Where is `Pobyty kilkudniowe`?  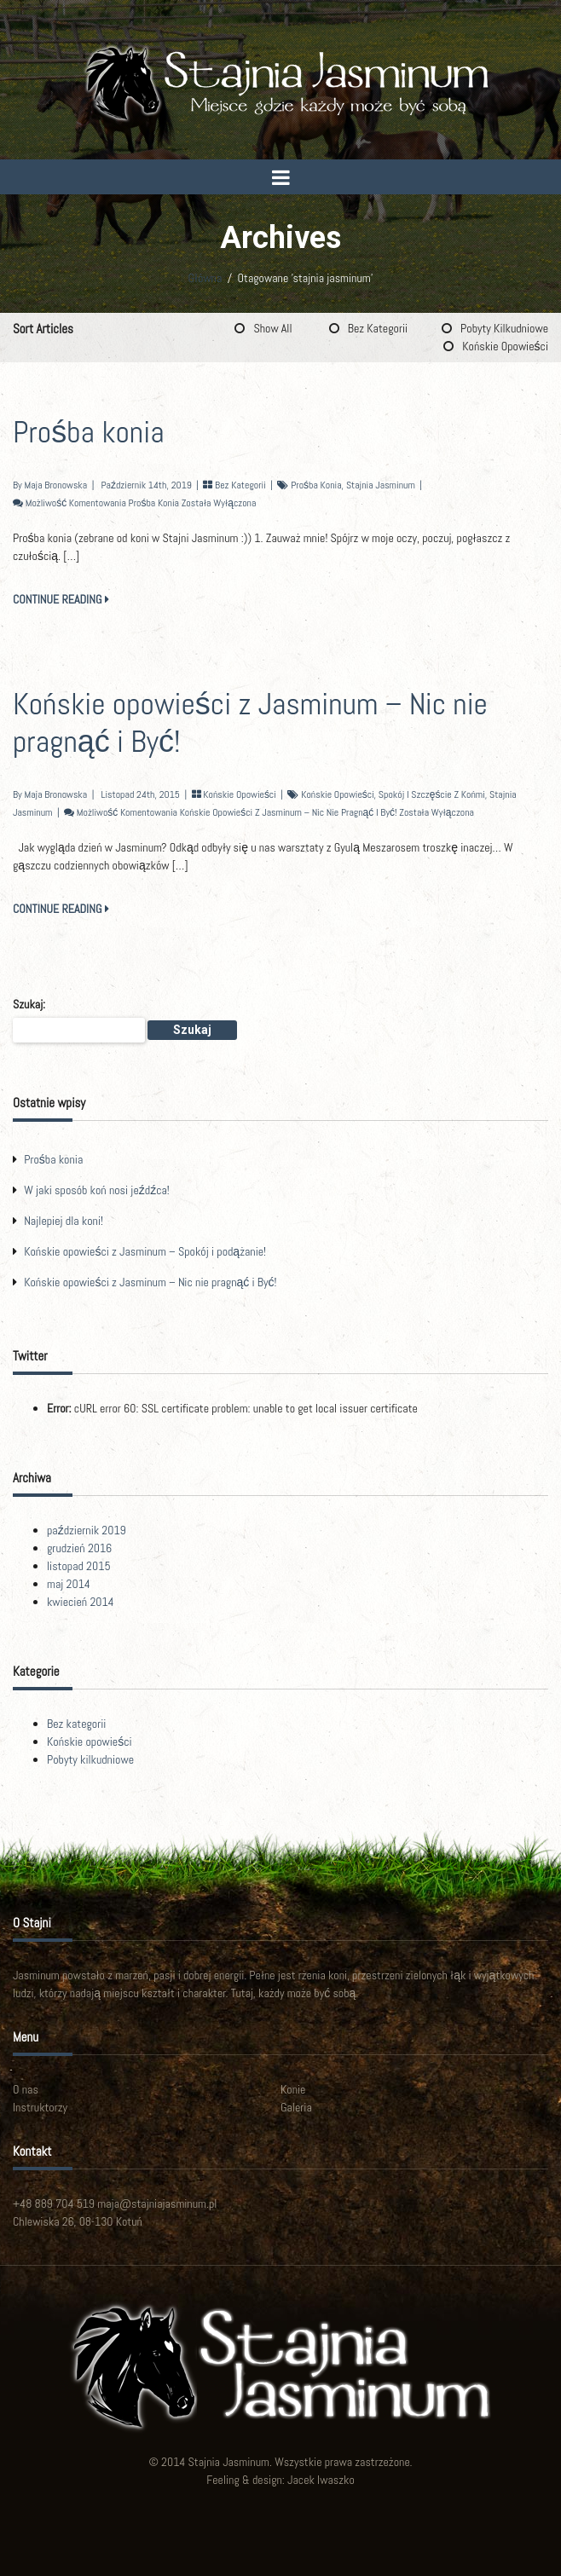
Pobyty kilkudniowe is located at coordinates (504, 328).